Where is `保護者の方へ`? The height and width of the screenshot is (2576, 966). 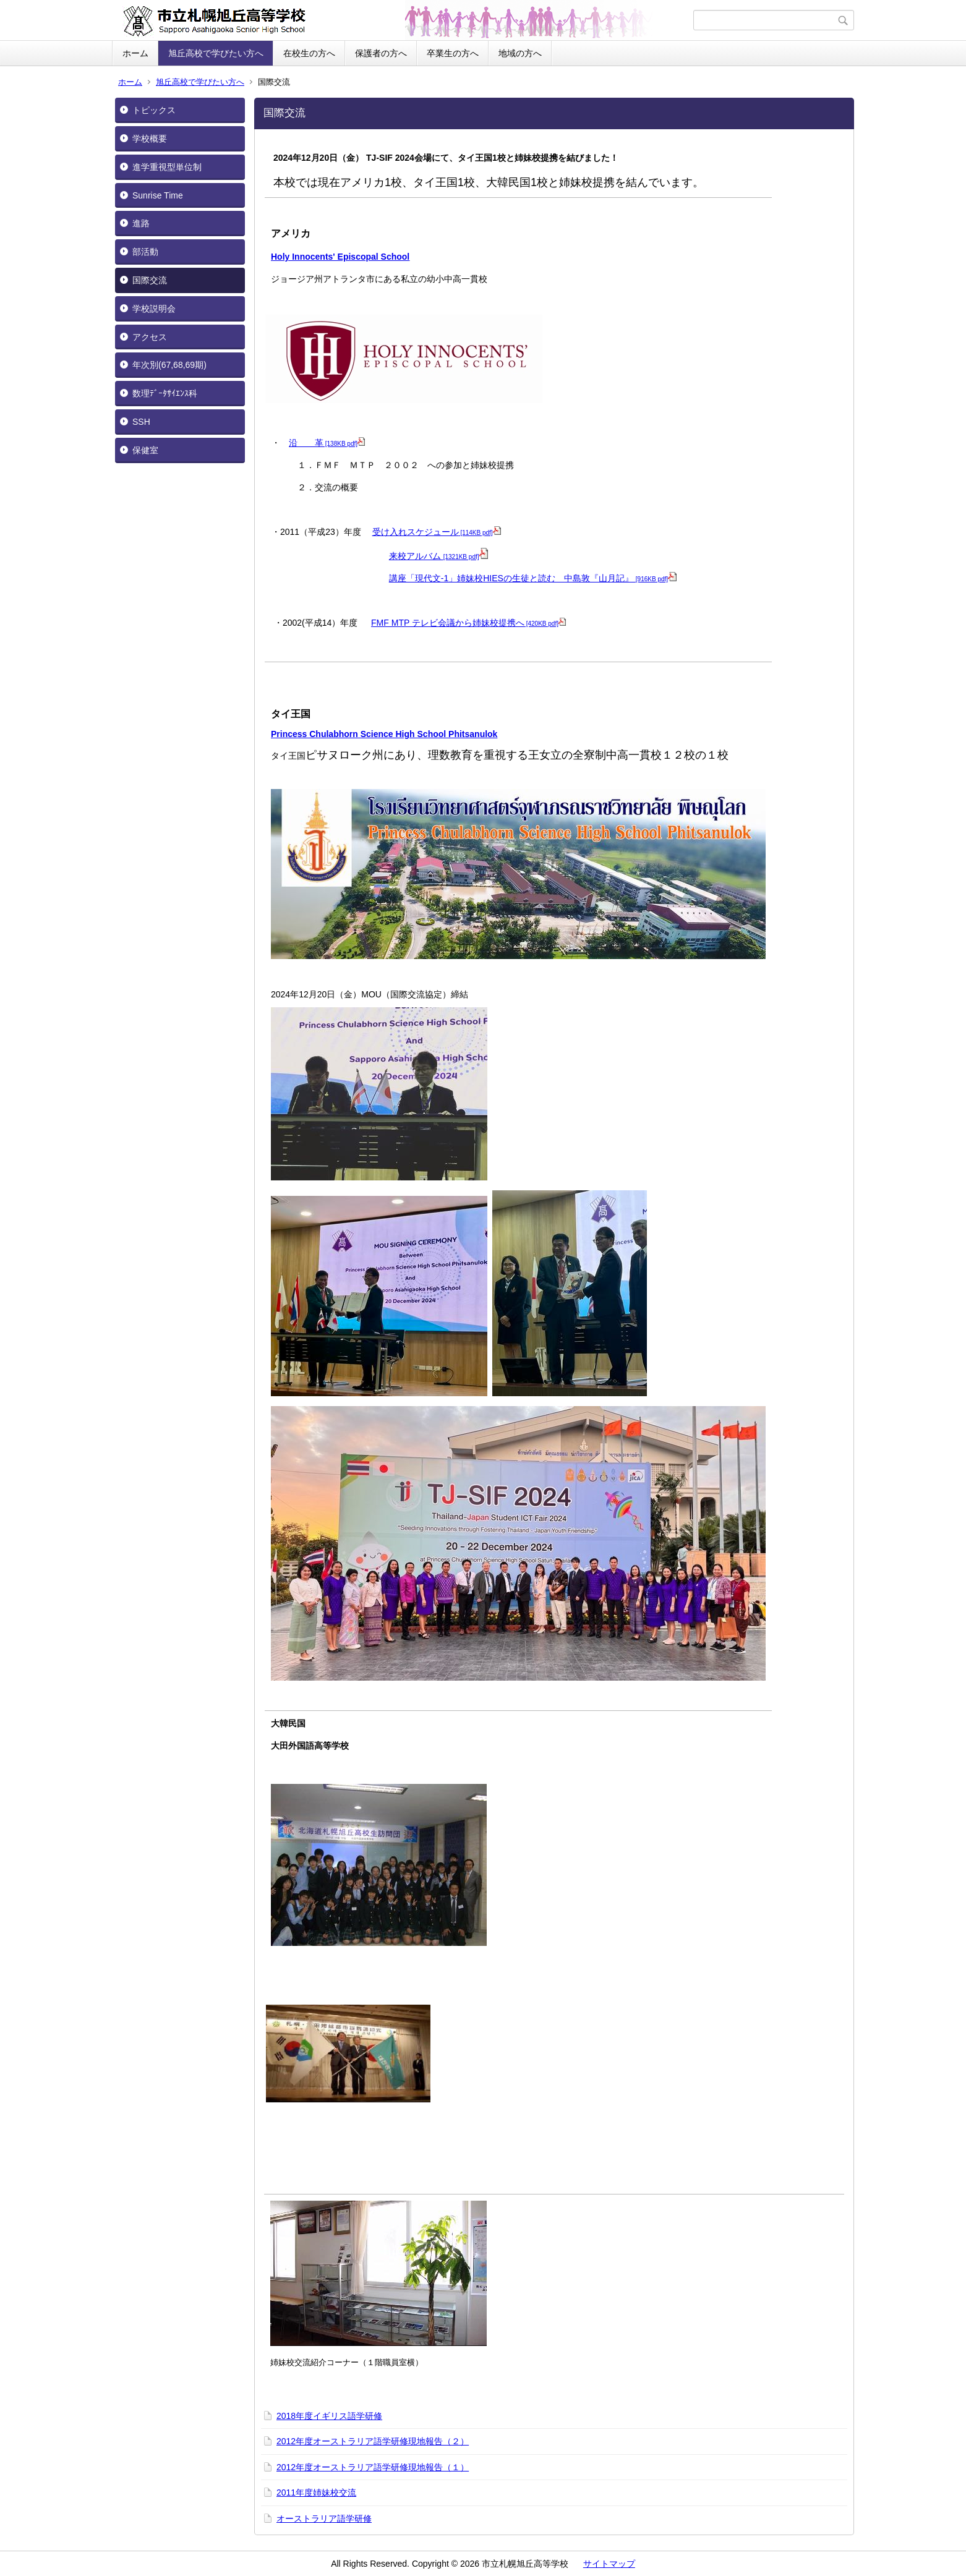 保護者の方へ is located at coordinates (381, 53).